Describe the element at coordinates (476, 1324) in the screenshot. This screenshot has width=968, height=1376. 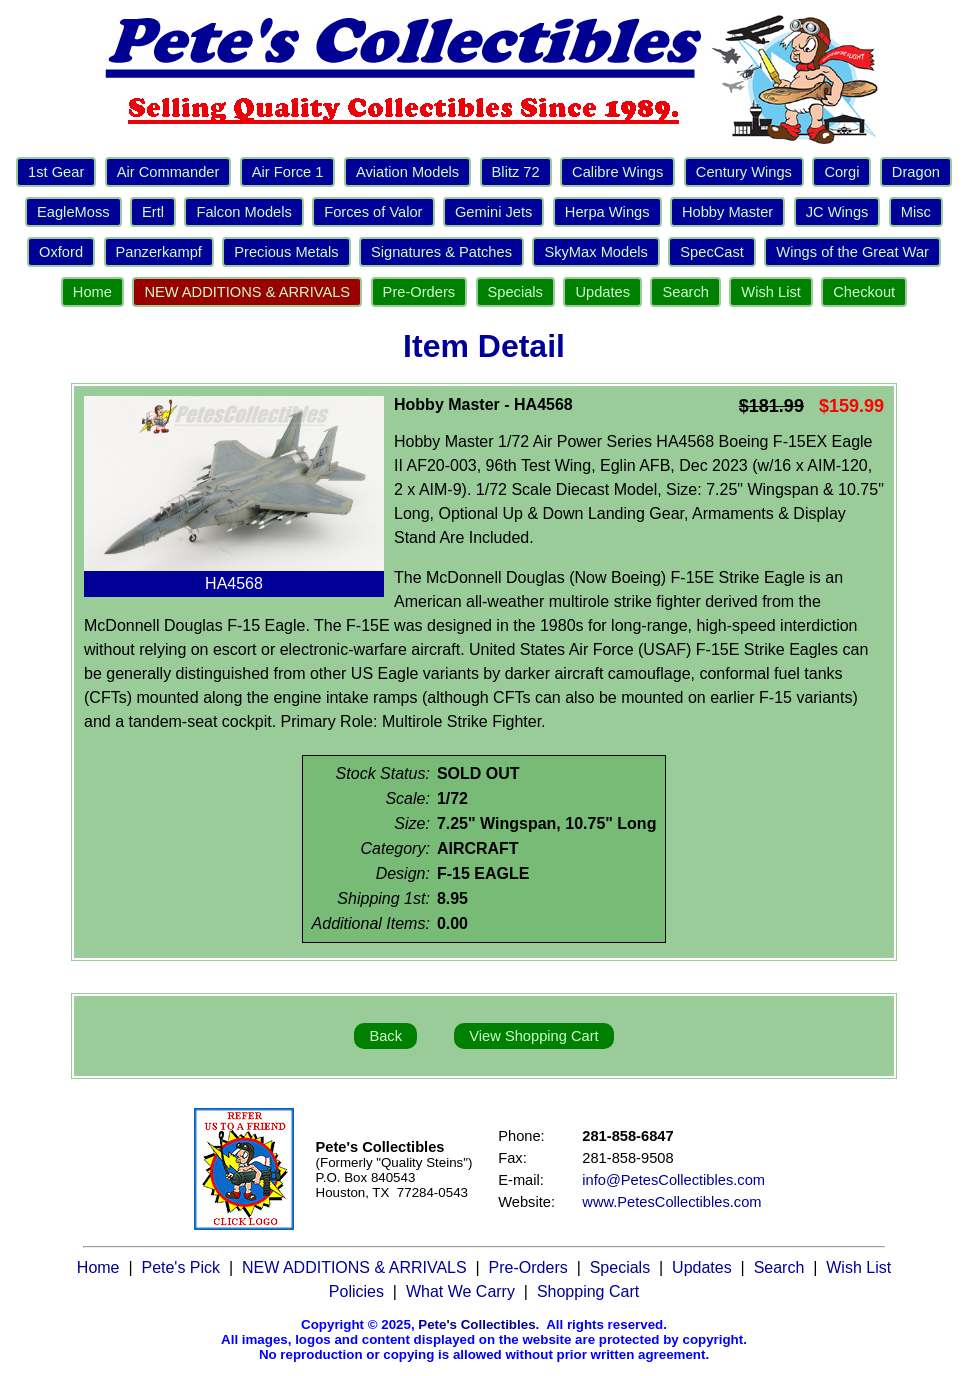
I see `Pete's Collectibles` at that location.